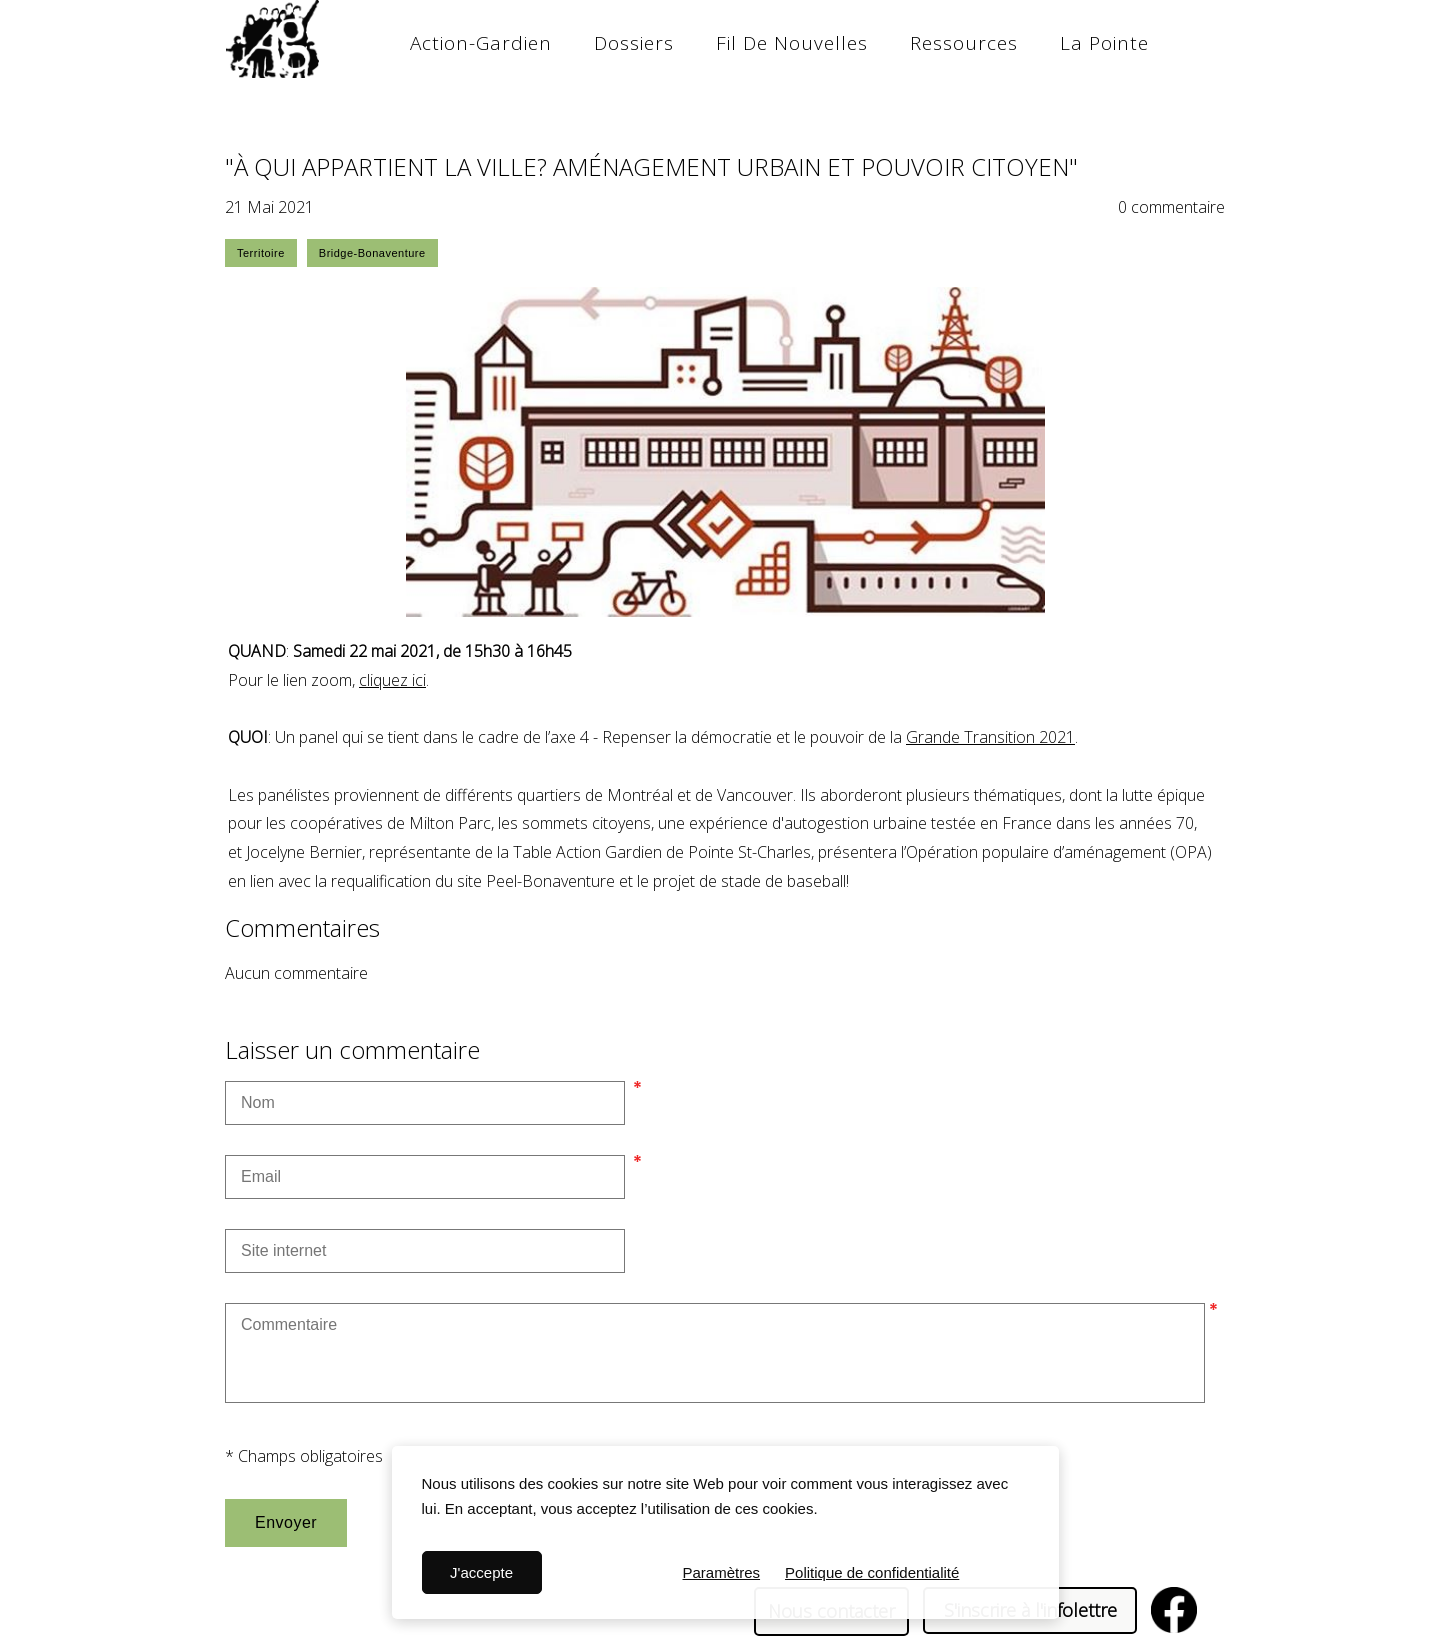  I want to click on cliquez ici, so click(392, 680).